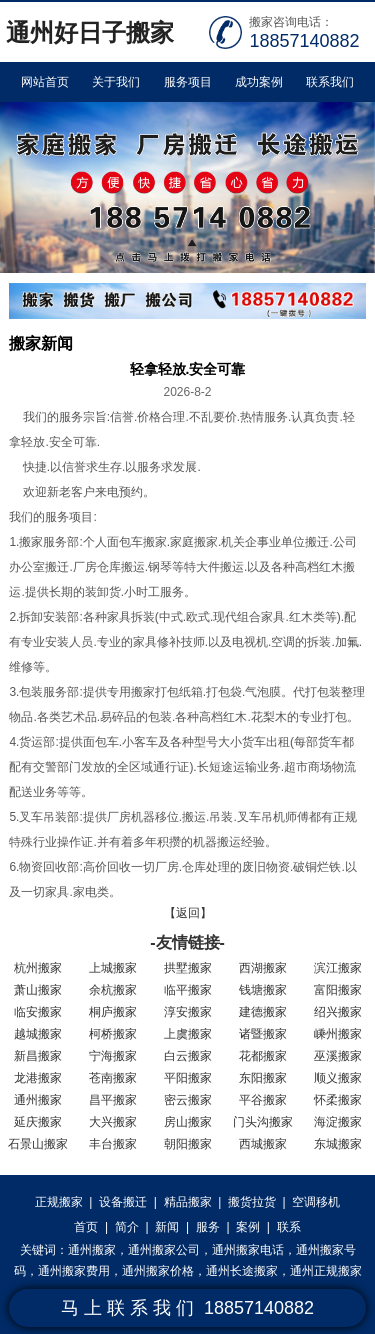 Image resolution: width=375 pixels, height=1334 pixels. I want to click on 白云搬家, so click(188, 1056).